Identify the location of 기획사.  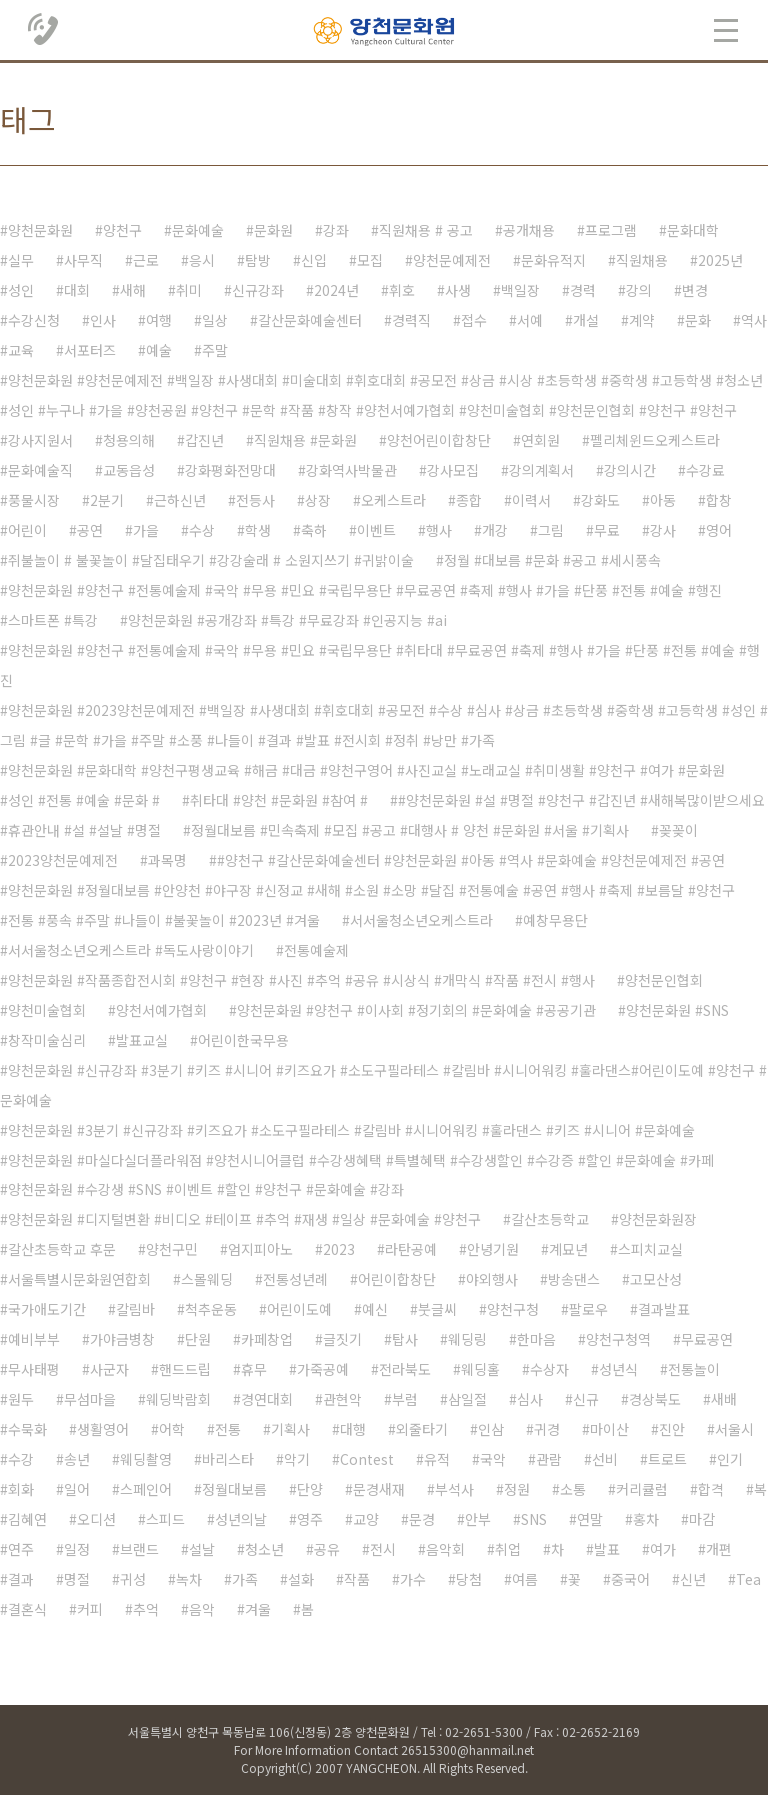
(290, 1429).